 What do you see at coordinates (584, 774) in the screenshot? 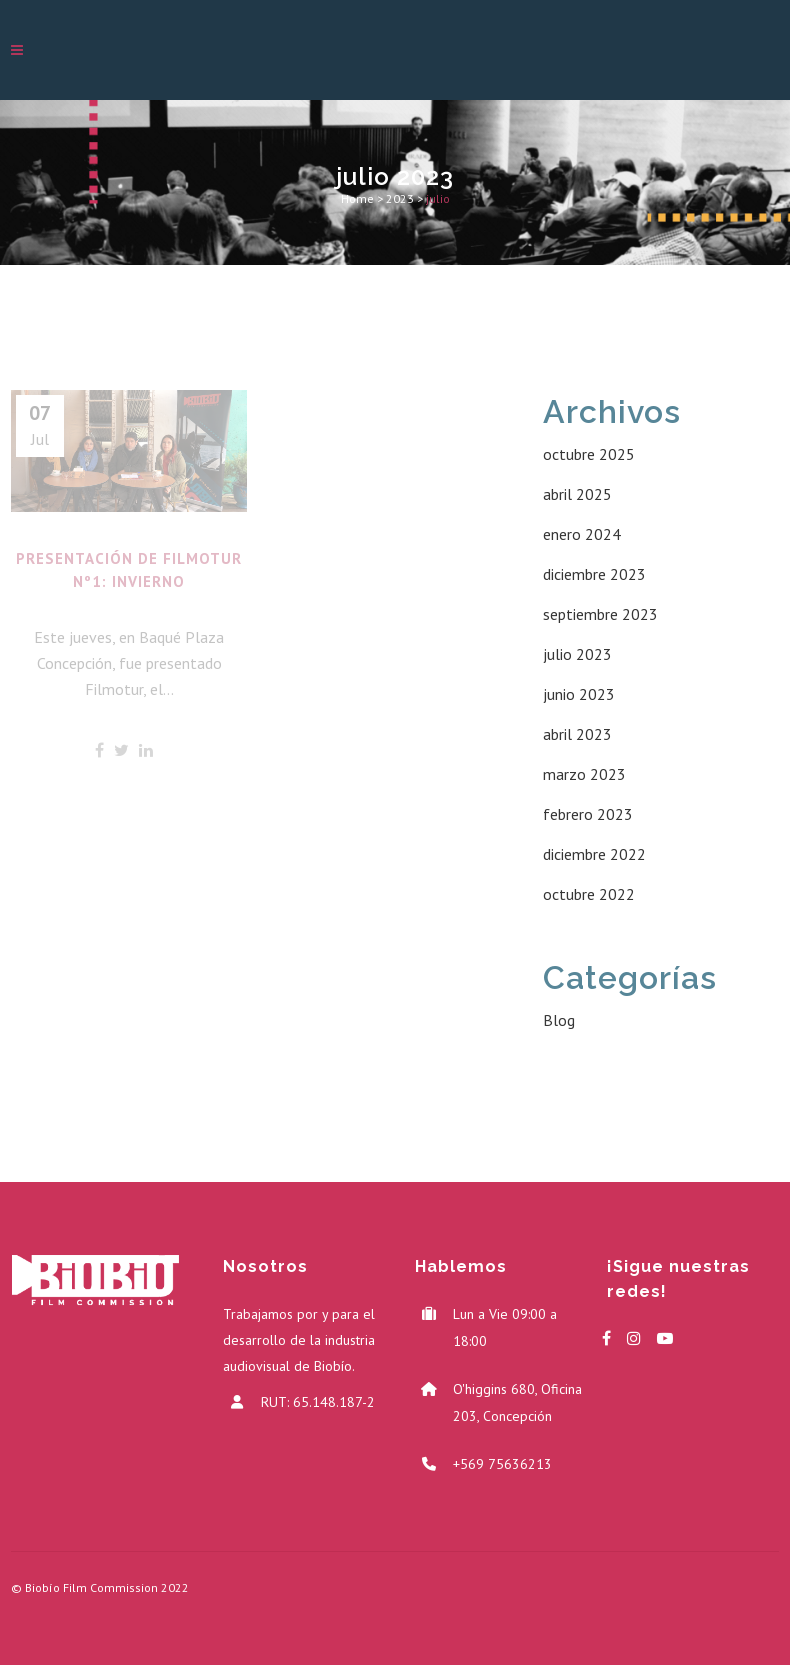
I see `marzo 2023` at bounding box center [584, 774].